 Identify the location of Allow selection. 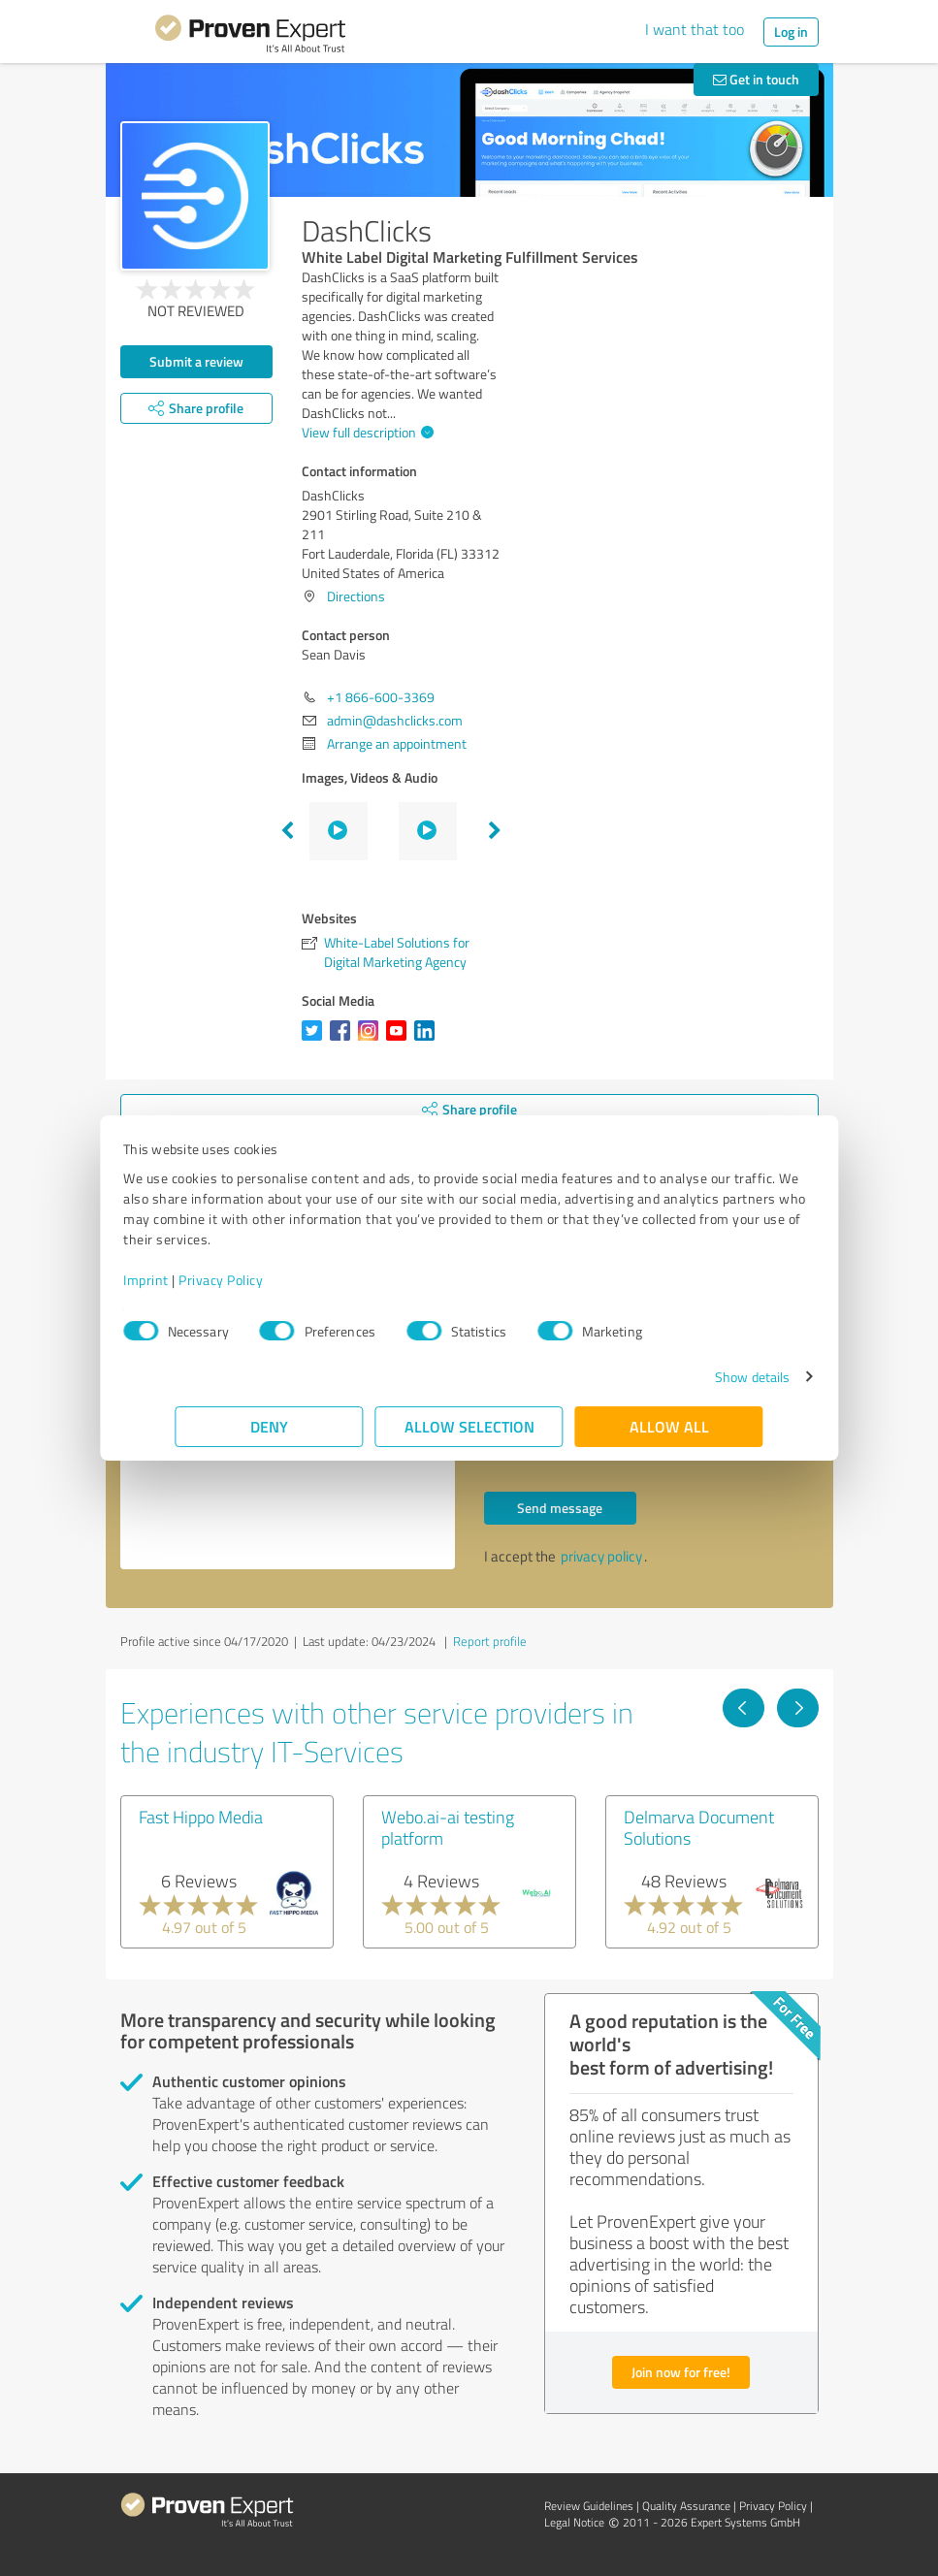
(469, 1426).